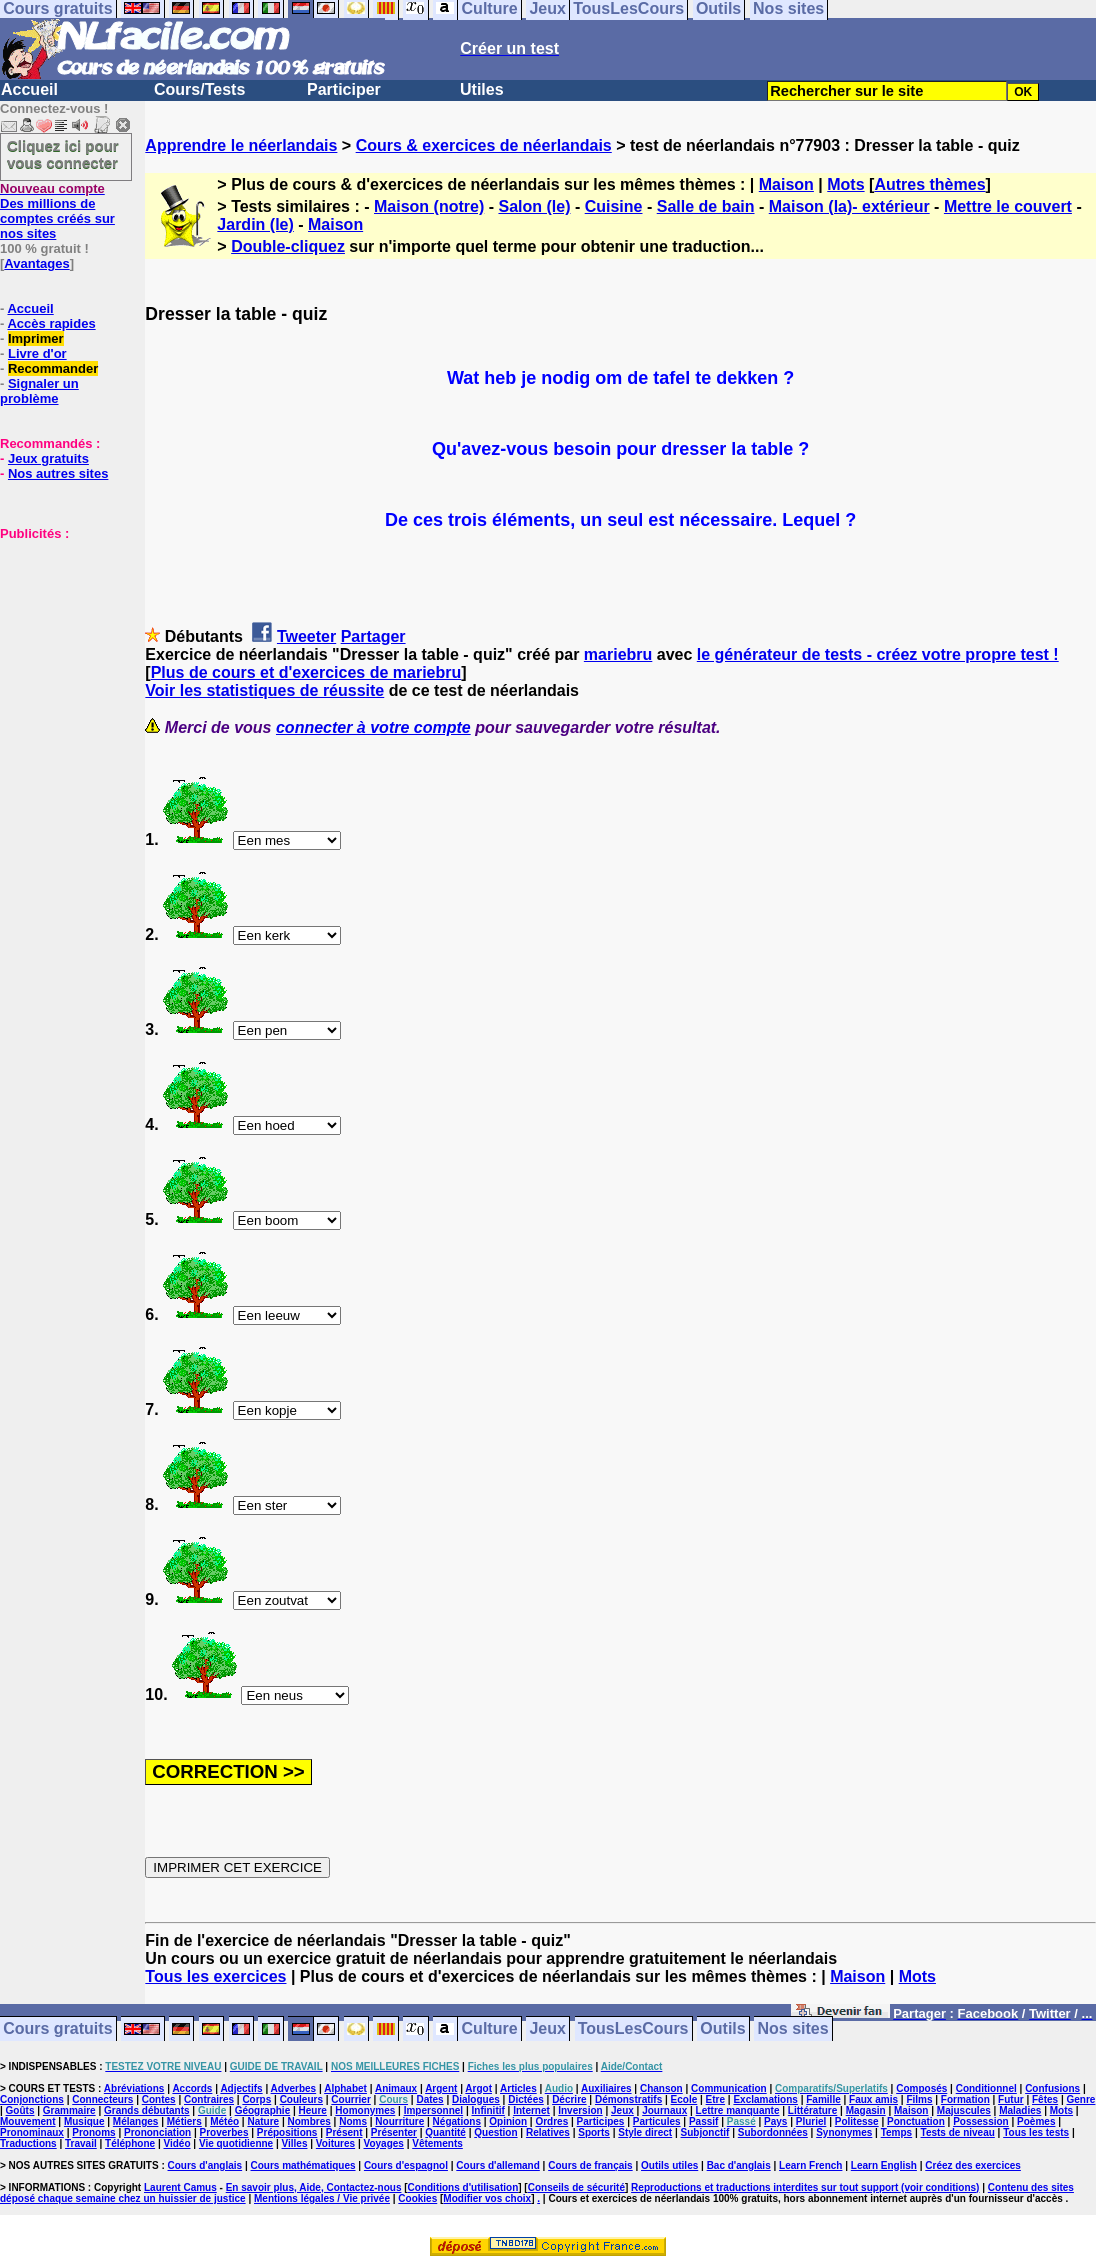 The width and height of the screenshot is (1096, 2267). I want to click on Journaux, so click(664, 2110).